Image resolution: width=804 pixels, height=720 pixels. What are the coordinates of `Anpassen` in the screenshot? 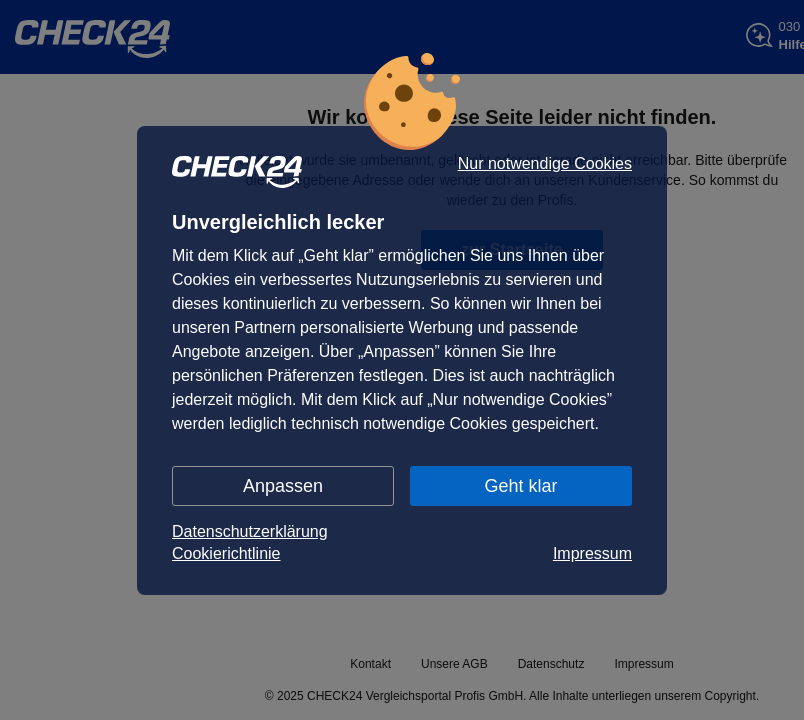 It's located at (283, 486).